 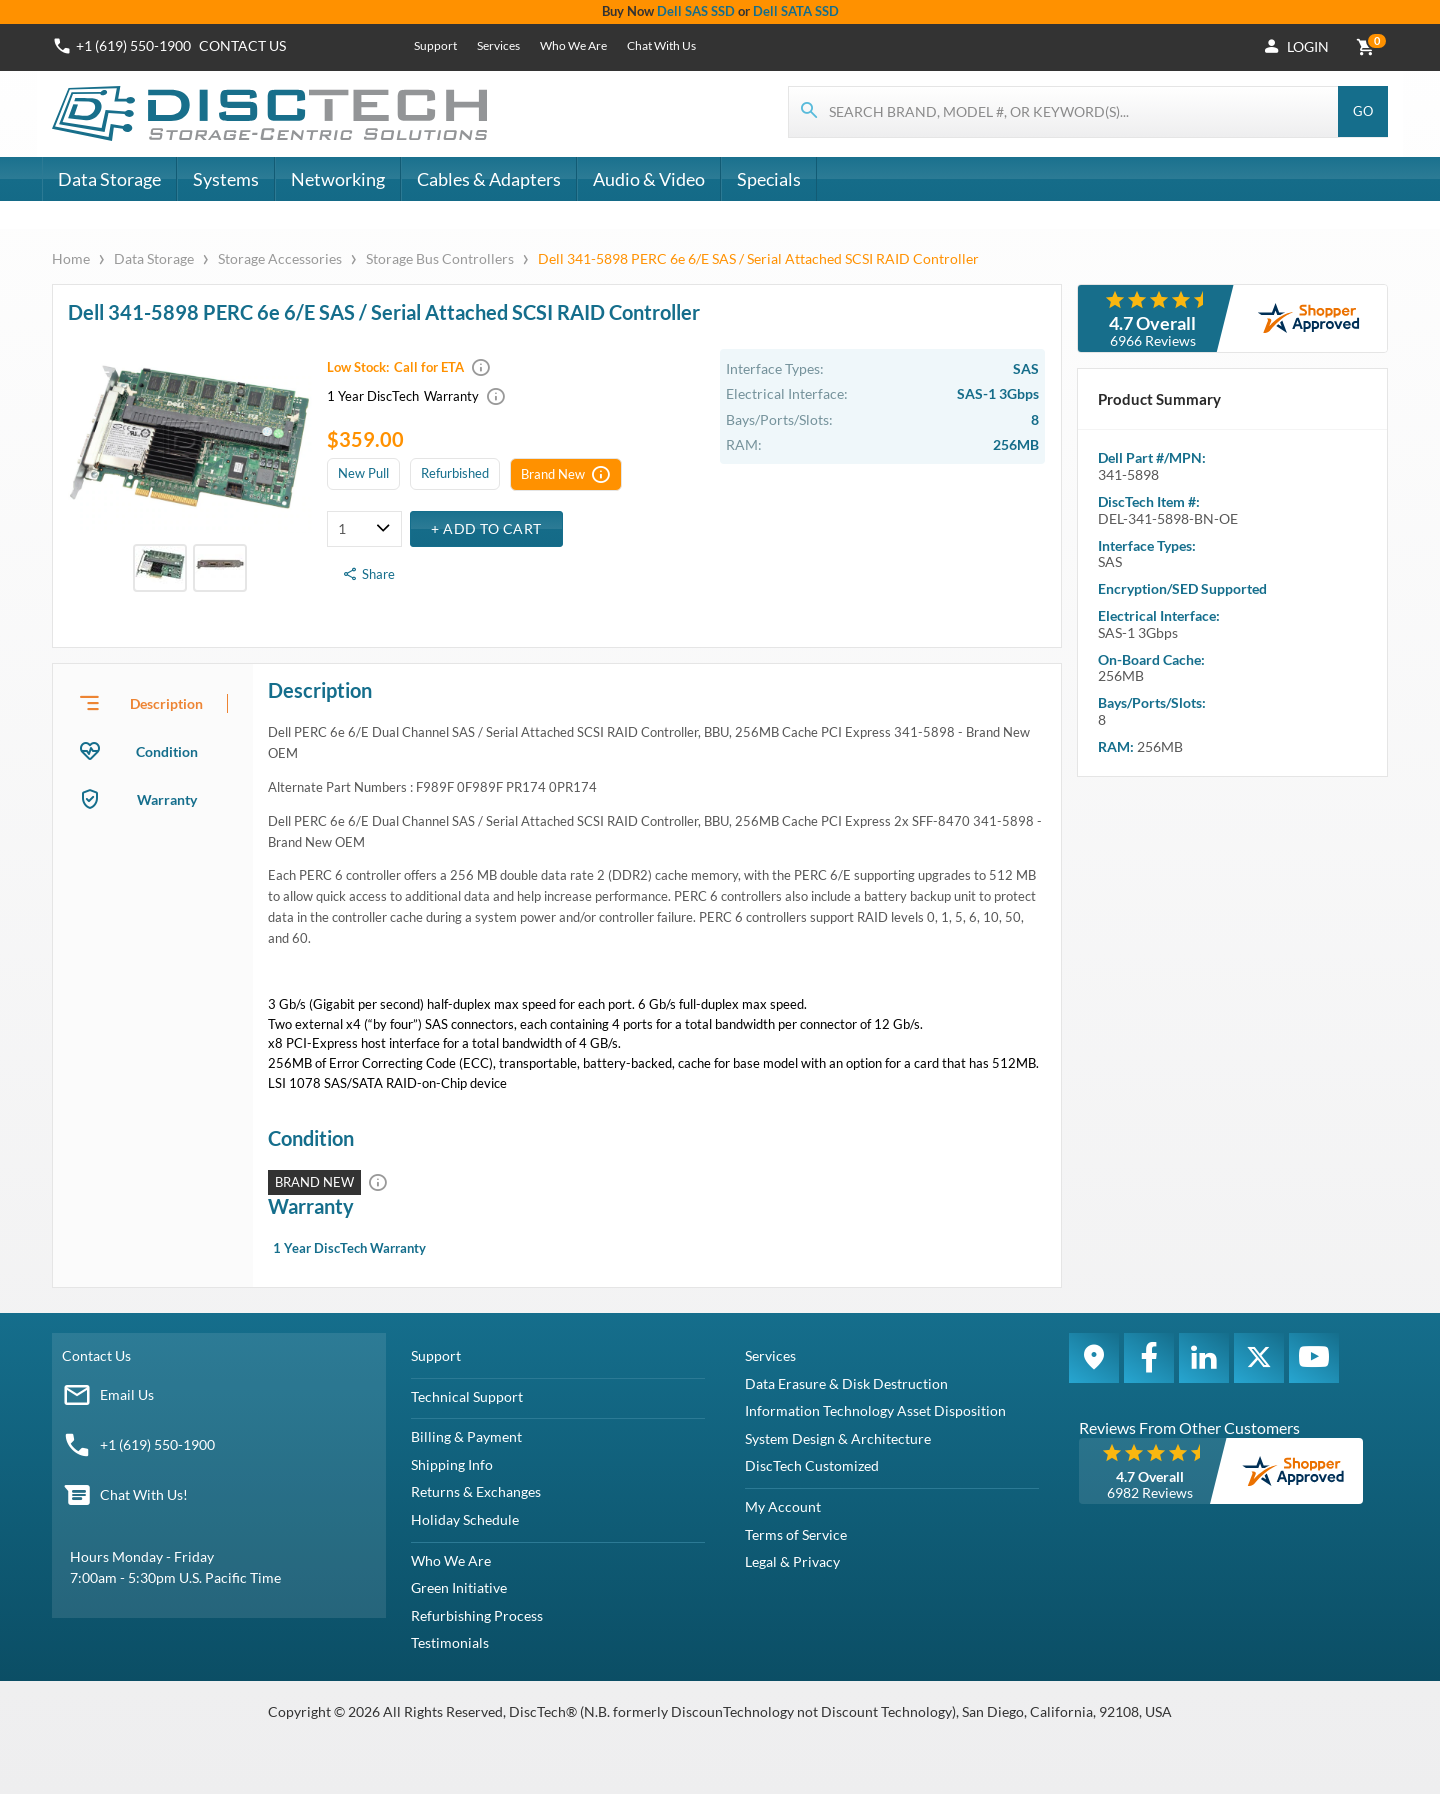 What do you see at coordinates (452, 1464) in the screenshot?
I see `Shipping Info` at bounding box center [452, 1464].